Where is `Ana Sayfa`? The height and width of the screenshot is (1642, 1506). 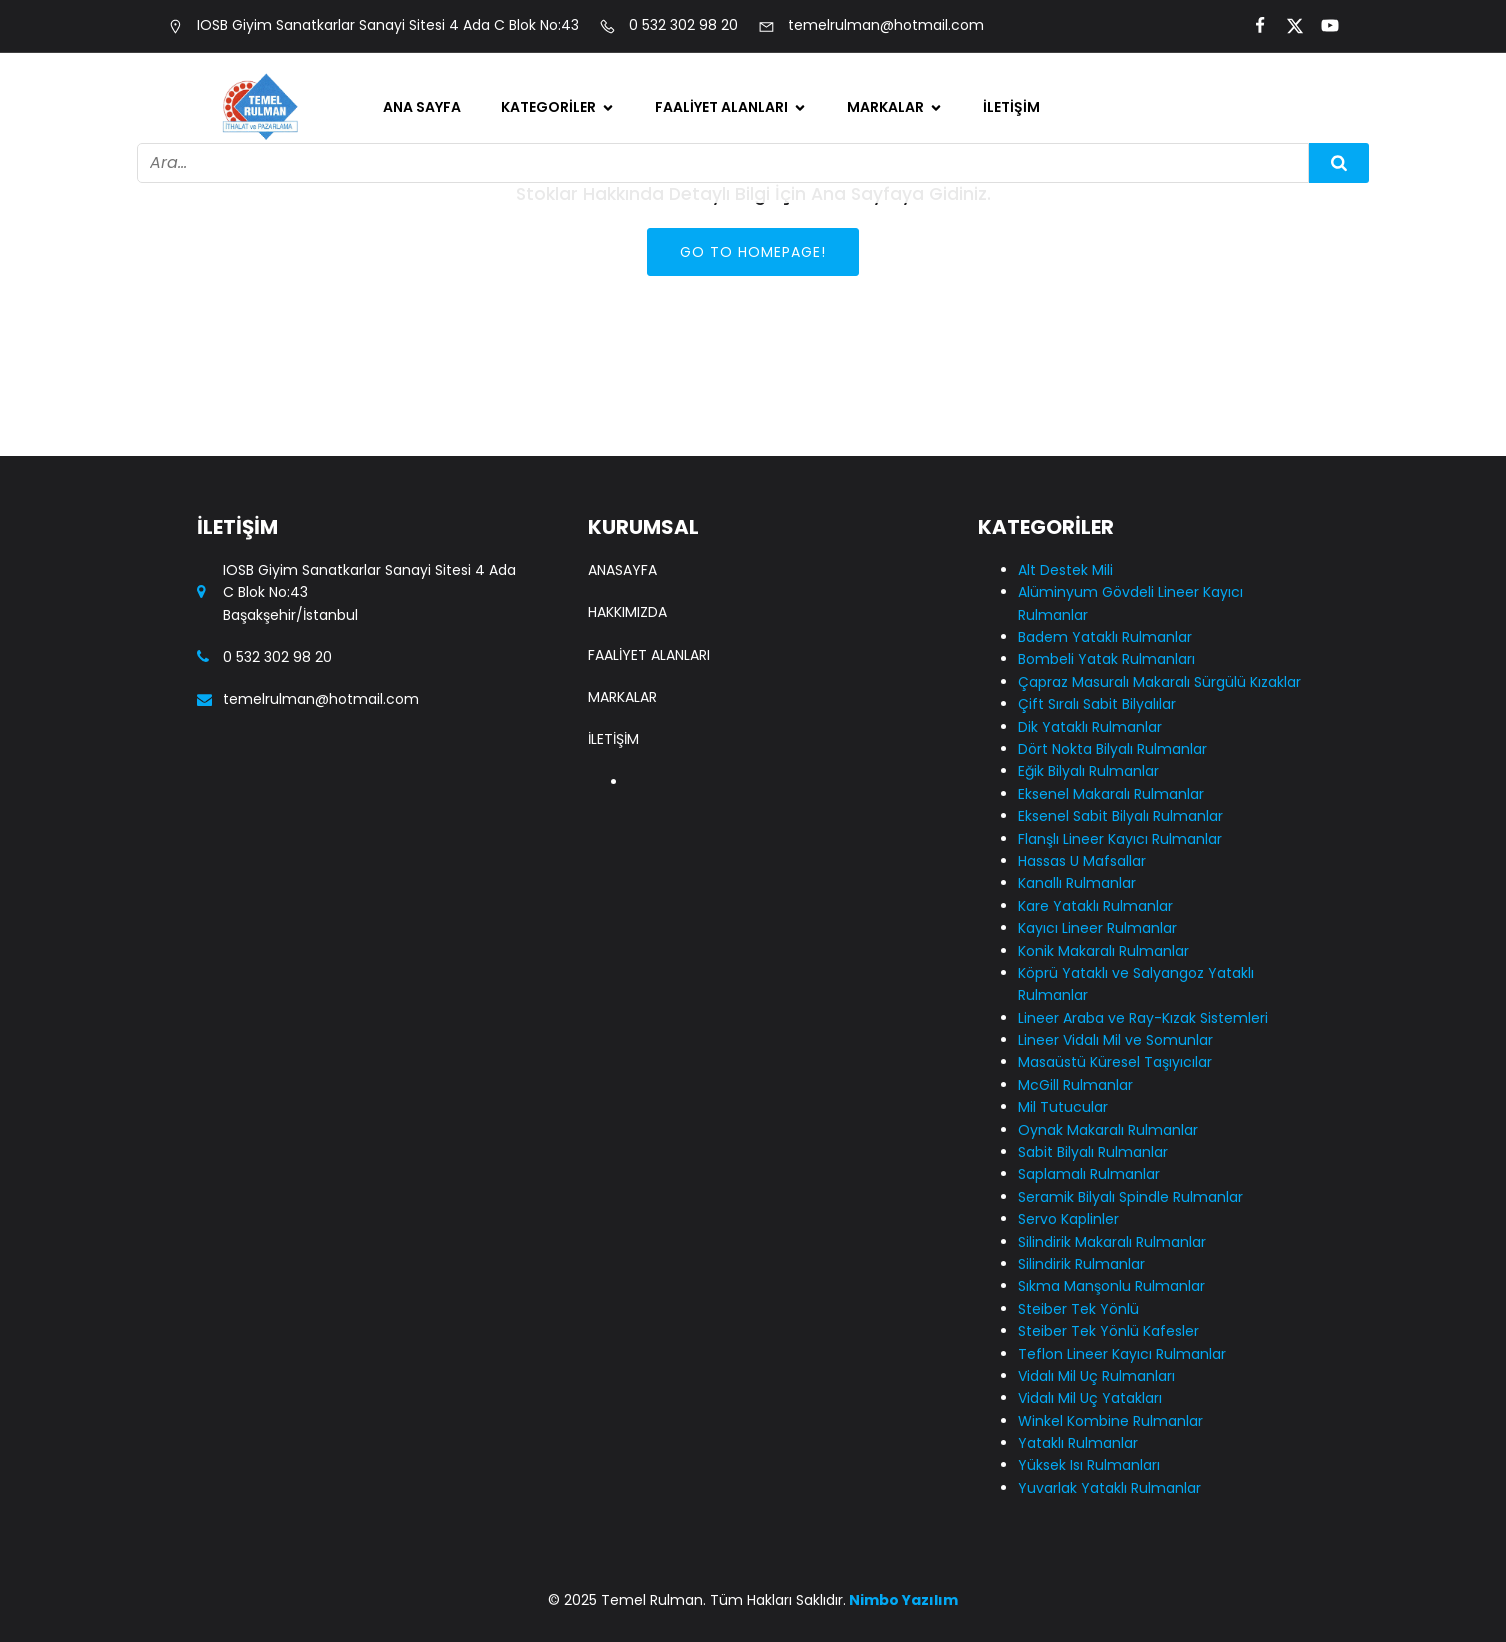 Ana Sayfa is located at coordinates (422, 107).